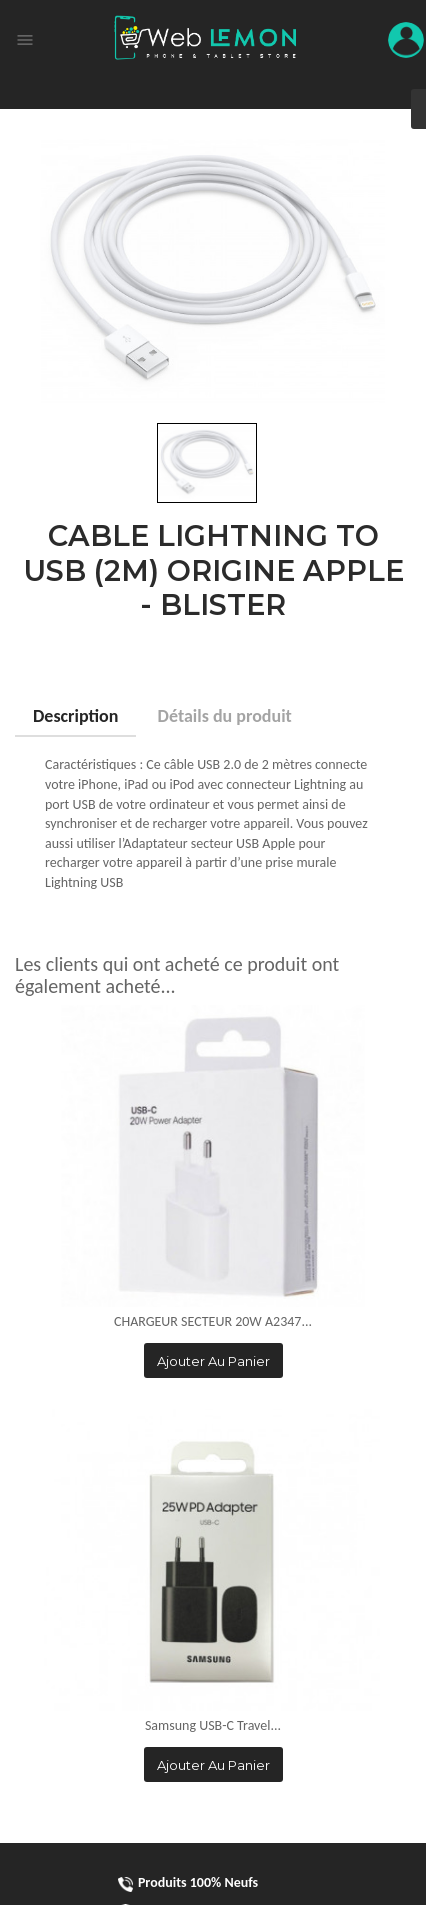  Describe the element at coordinates (213, 1361) in the screenshot. I see `Ajouter au panier` at that location.